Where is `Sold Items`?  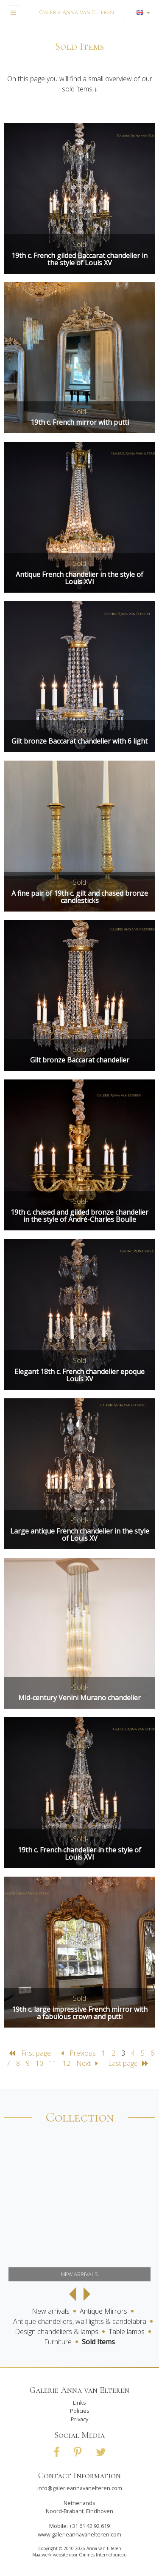
Sold Items is located at coordinates (98, 2341).